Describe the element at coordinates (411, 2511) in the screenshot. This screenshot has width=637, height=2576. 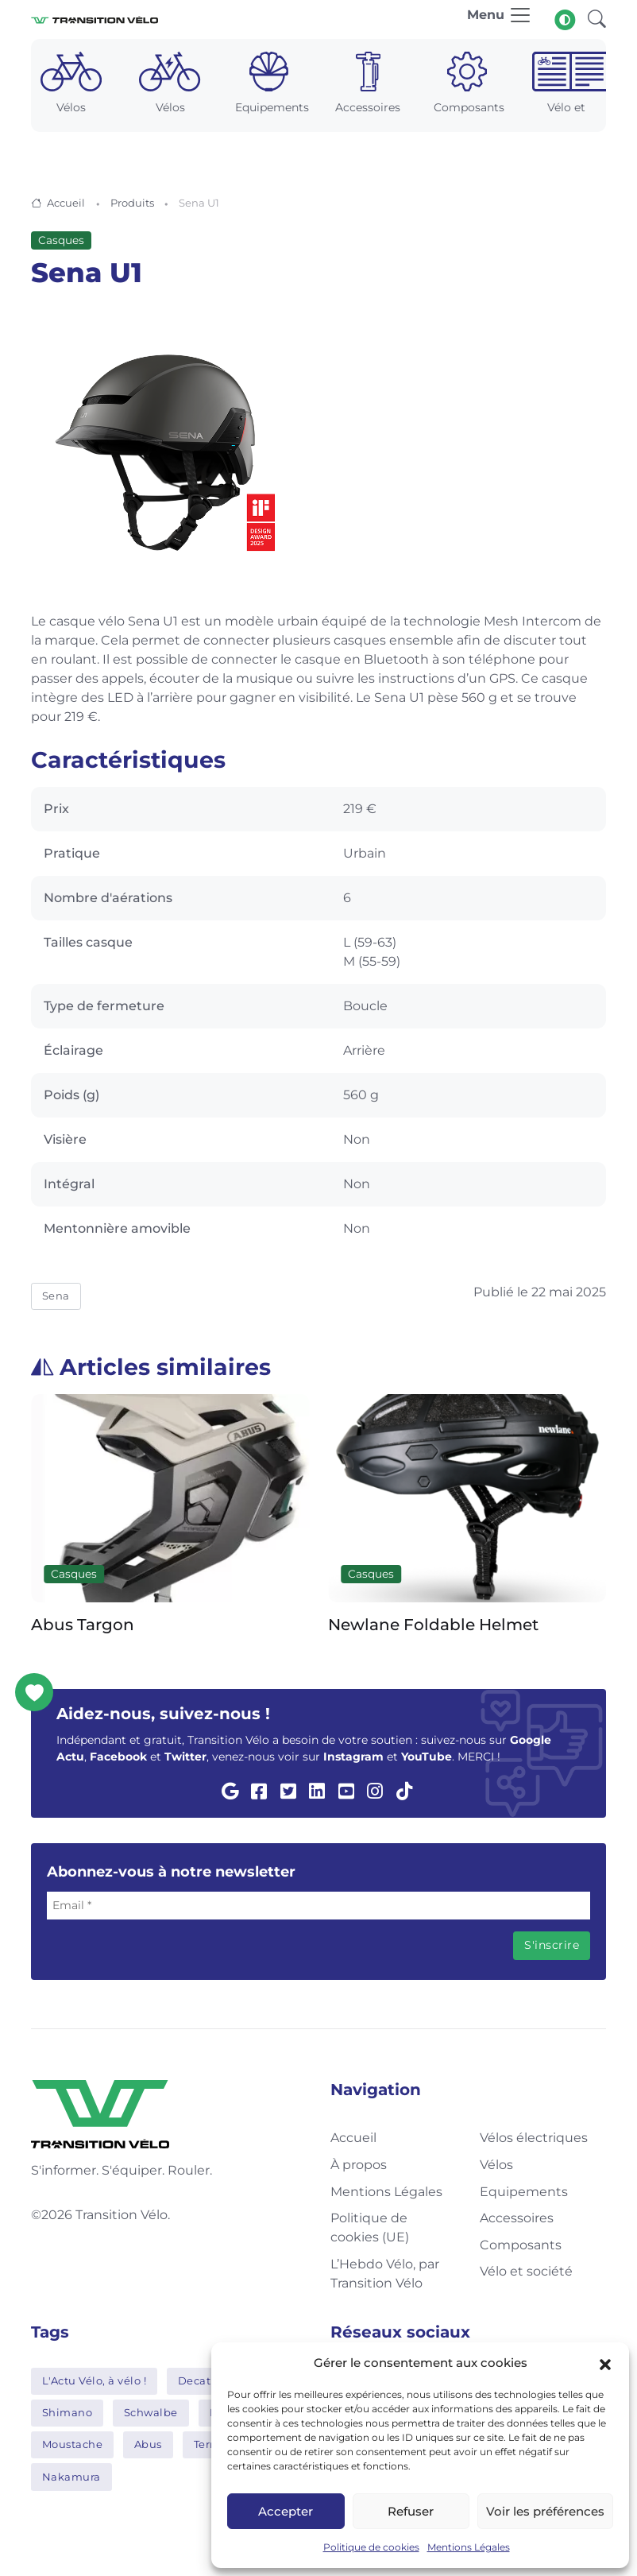
I see `Refuser` at that location.